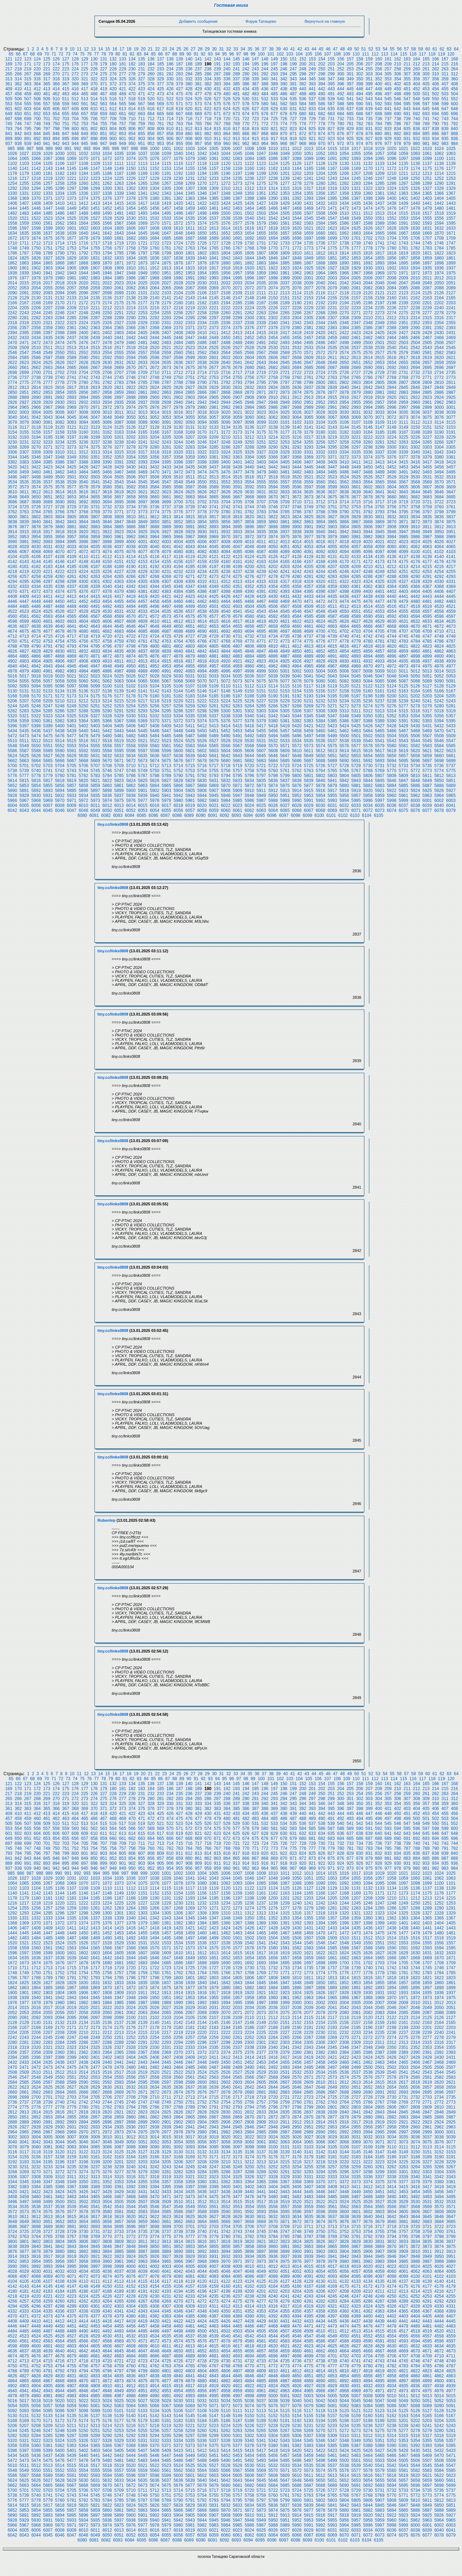  I want to click on 461, so click(46, 93).